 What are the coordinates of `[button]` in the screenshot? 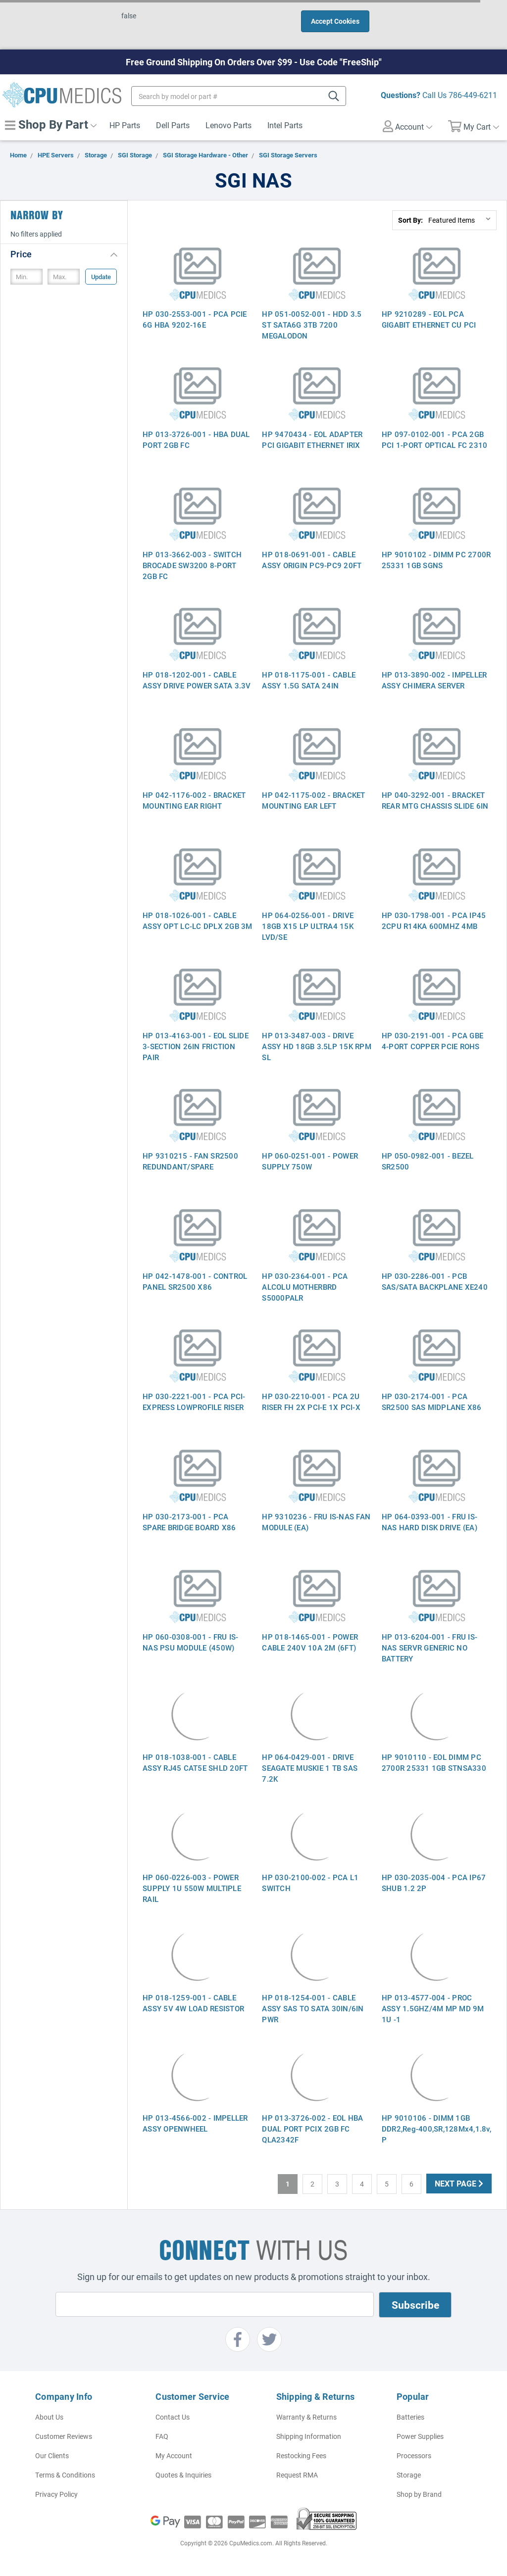 It's located at (63, 253).